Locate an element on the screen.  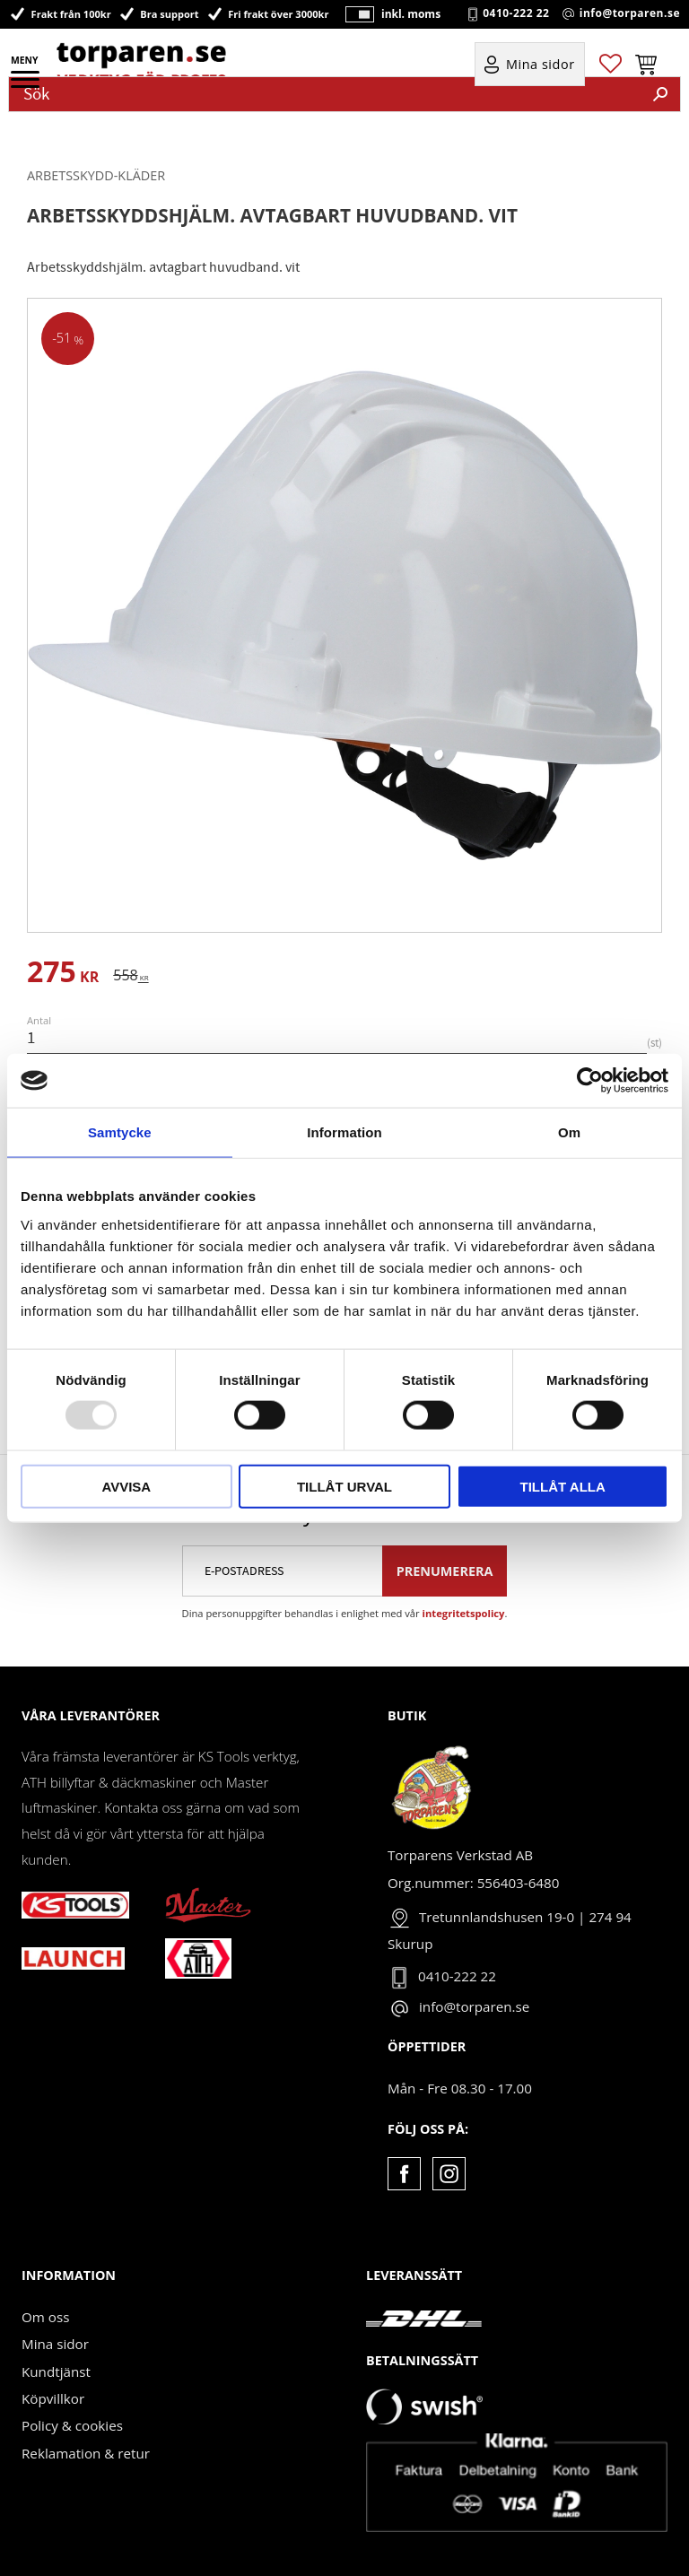
Avvisa is located at coordinates (126, 1485).